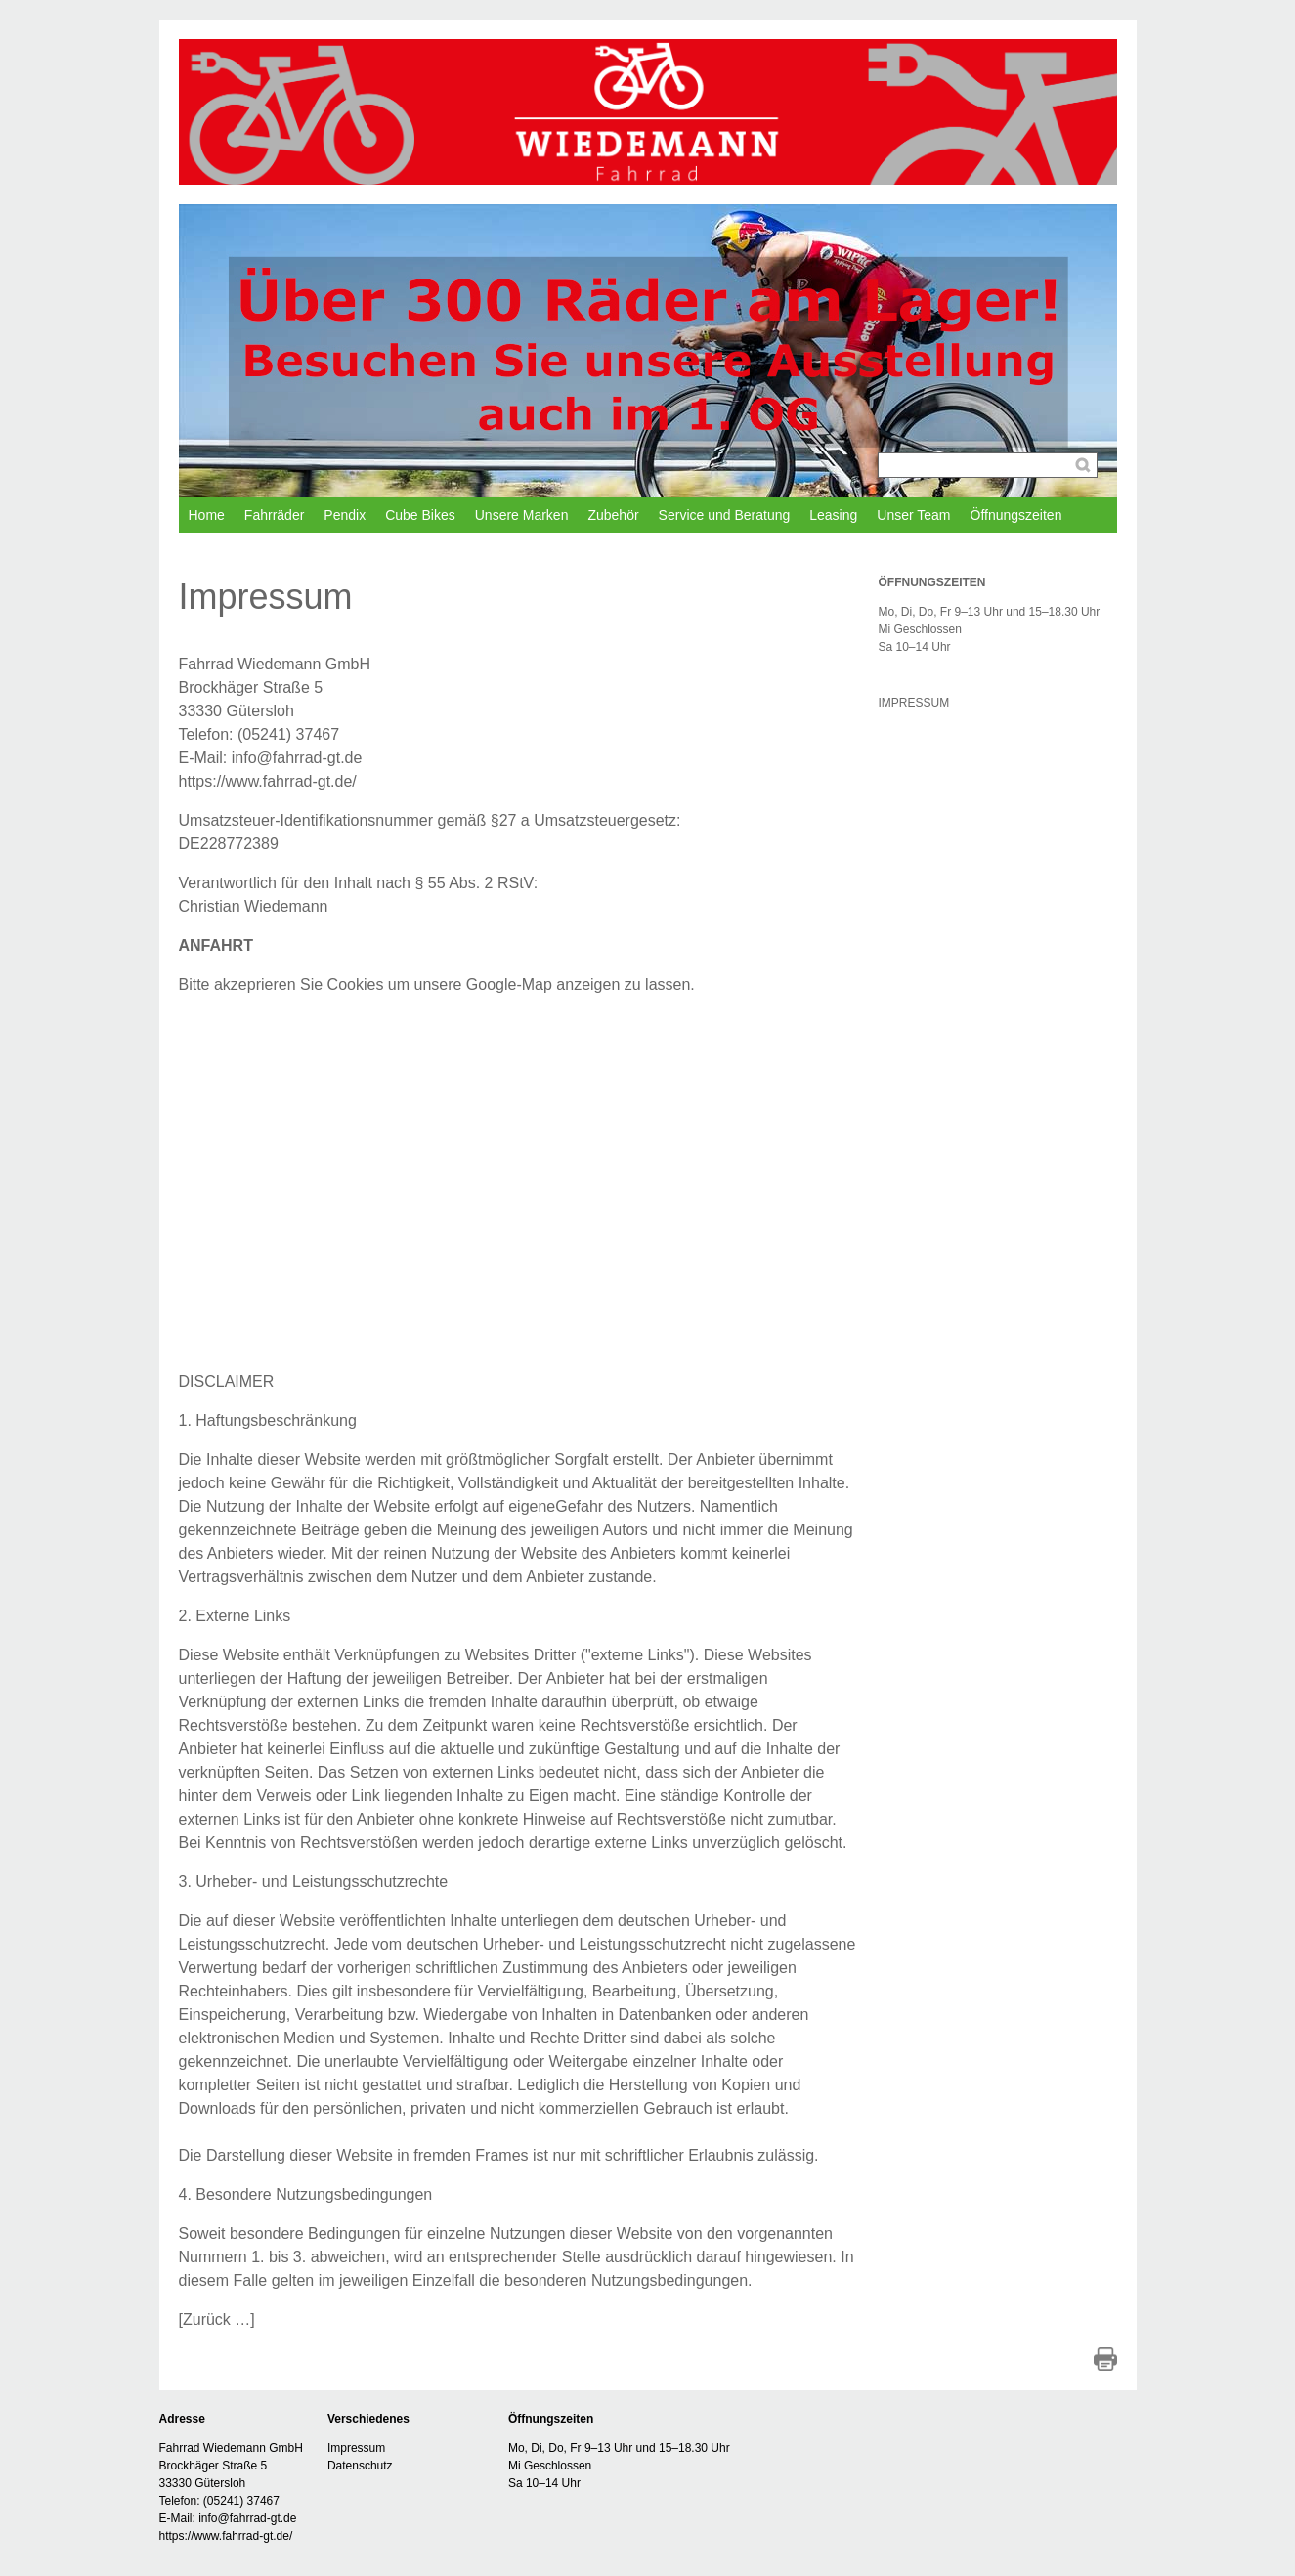  Describe the element at coordinates (833, 515) in the screenshot. I see `Leasing` at that location.